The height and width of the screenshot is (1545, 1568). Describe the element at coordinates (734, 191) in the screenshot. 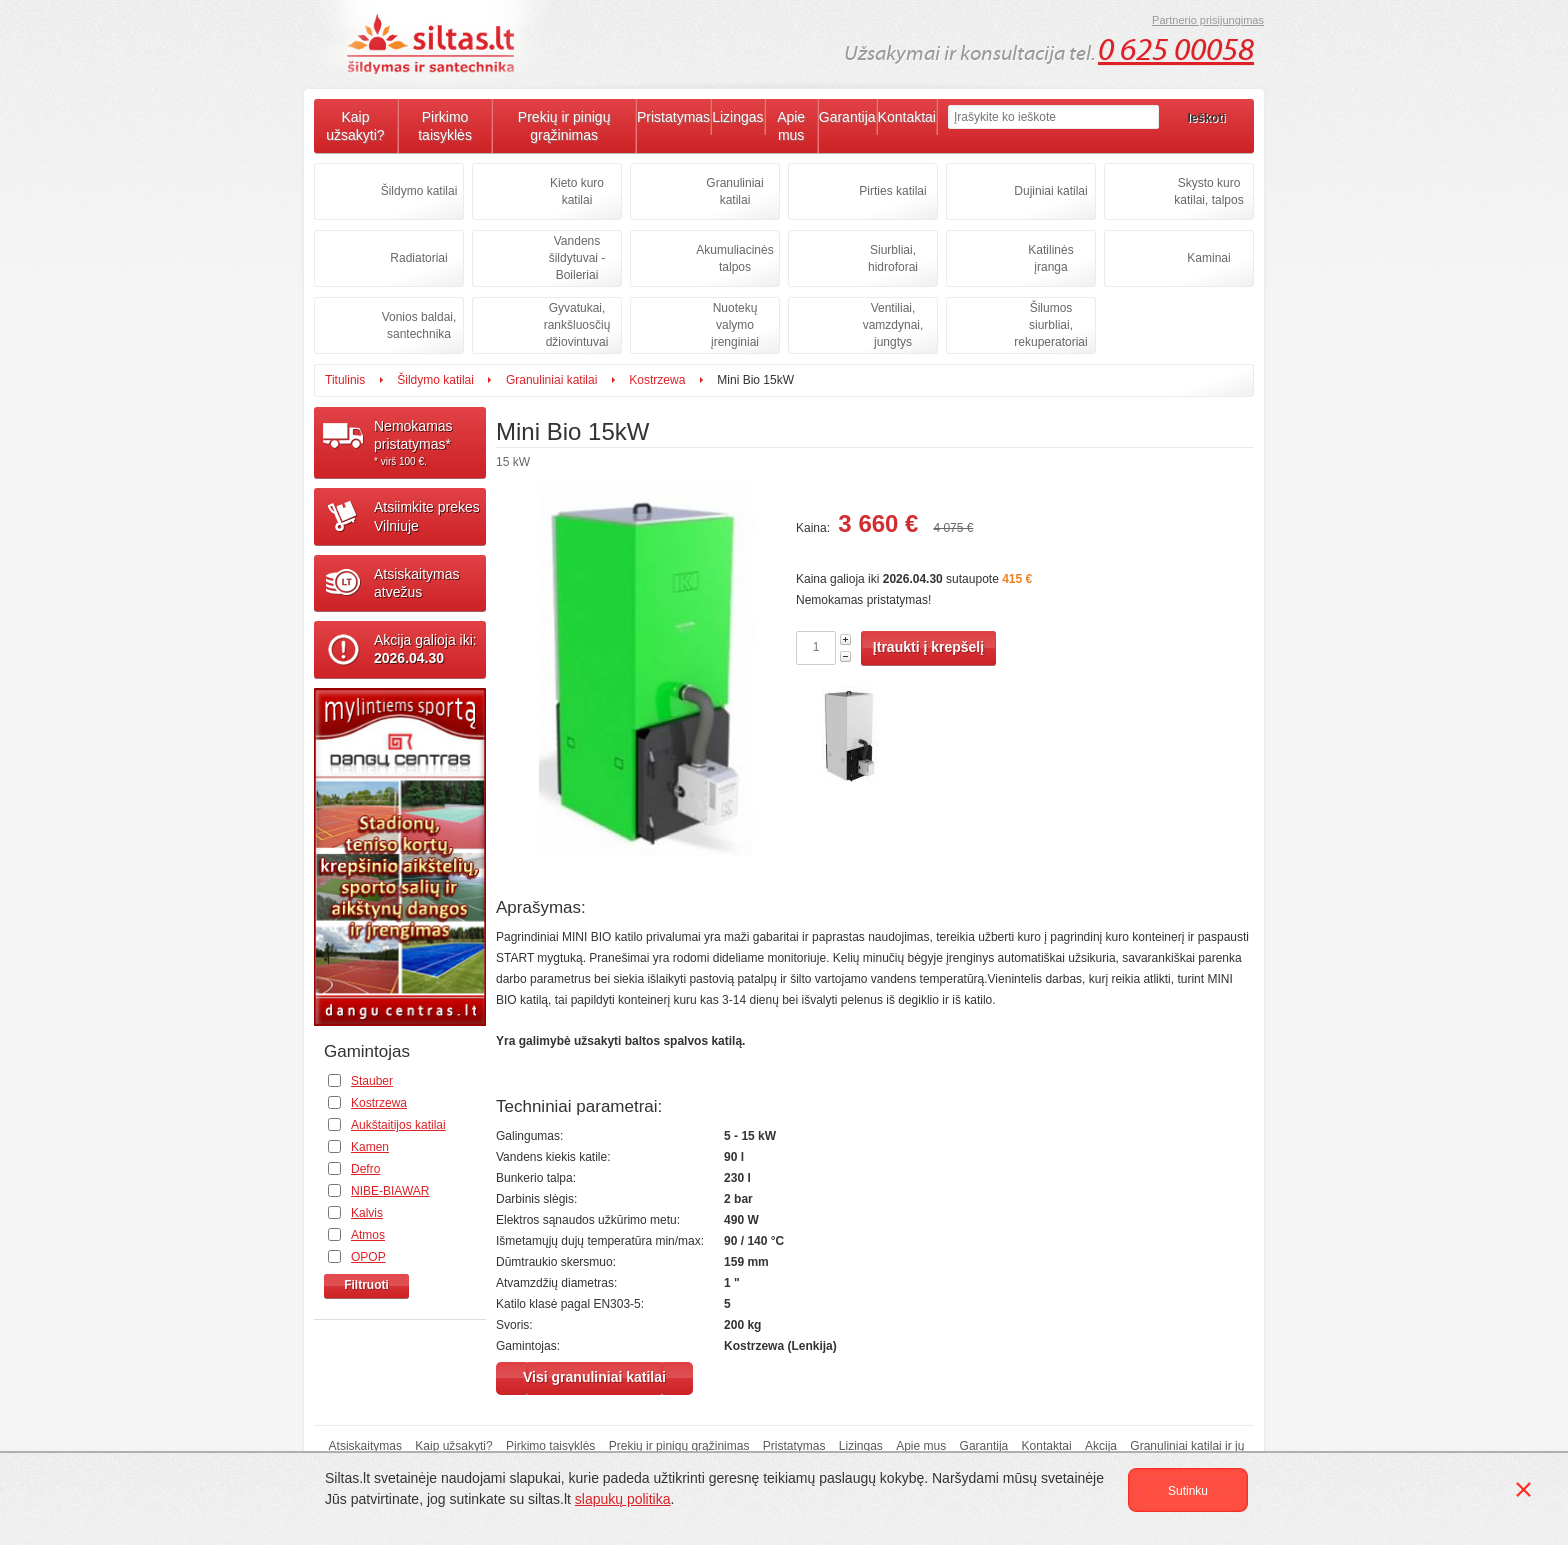

I see `Granuliniai katilai` at that location.